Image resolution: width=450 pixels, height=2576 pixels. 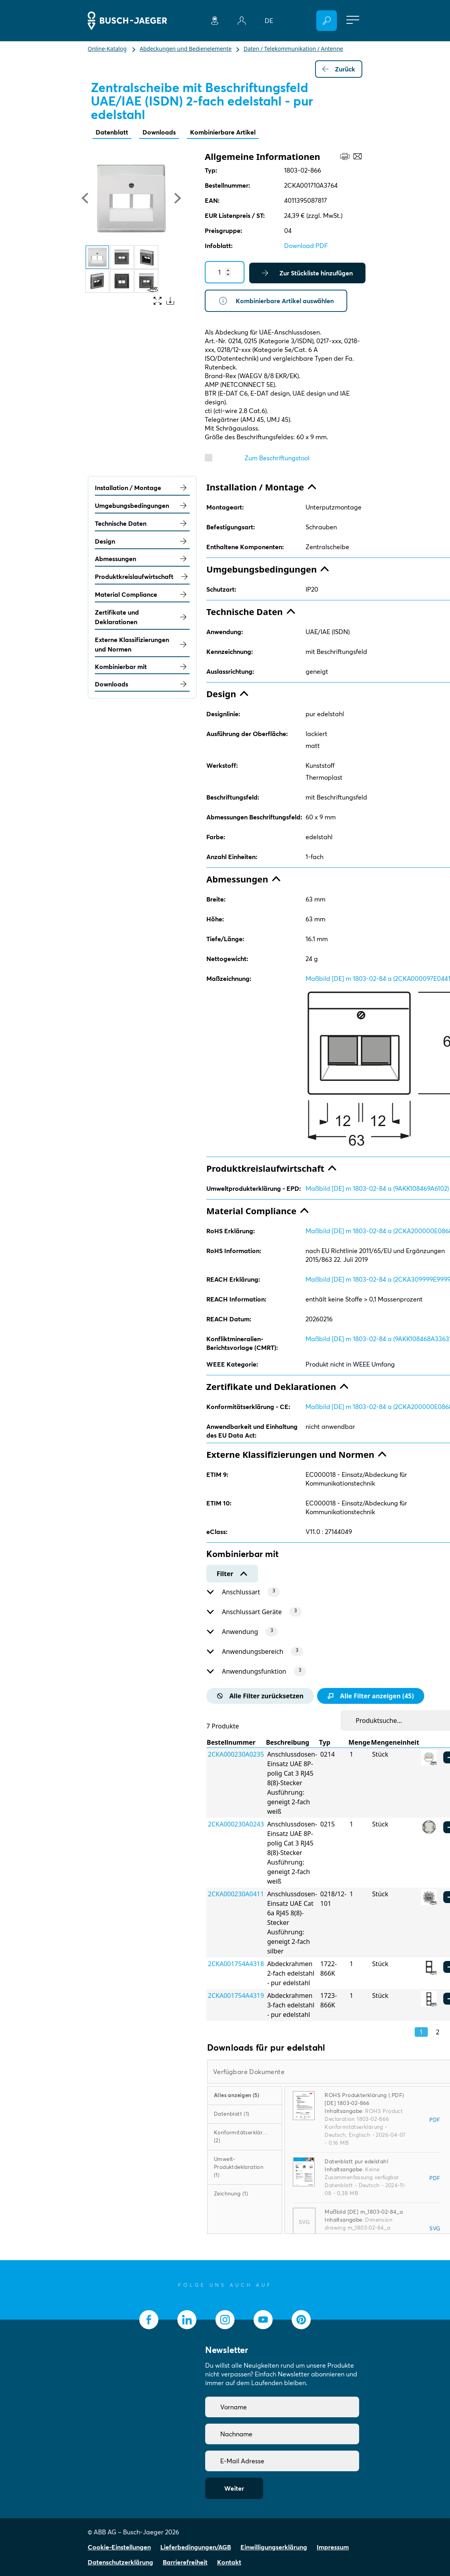 I want to click on Installation / Montage, so click(x=142, y=487).